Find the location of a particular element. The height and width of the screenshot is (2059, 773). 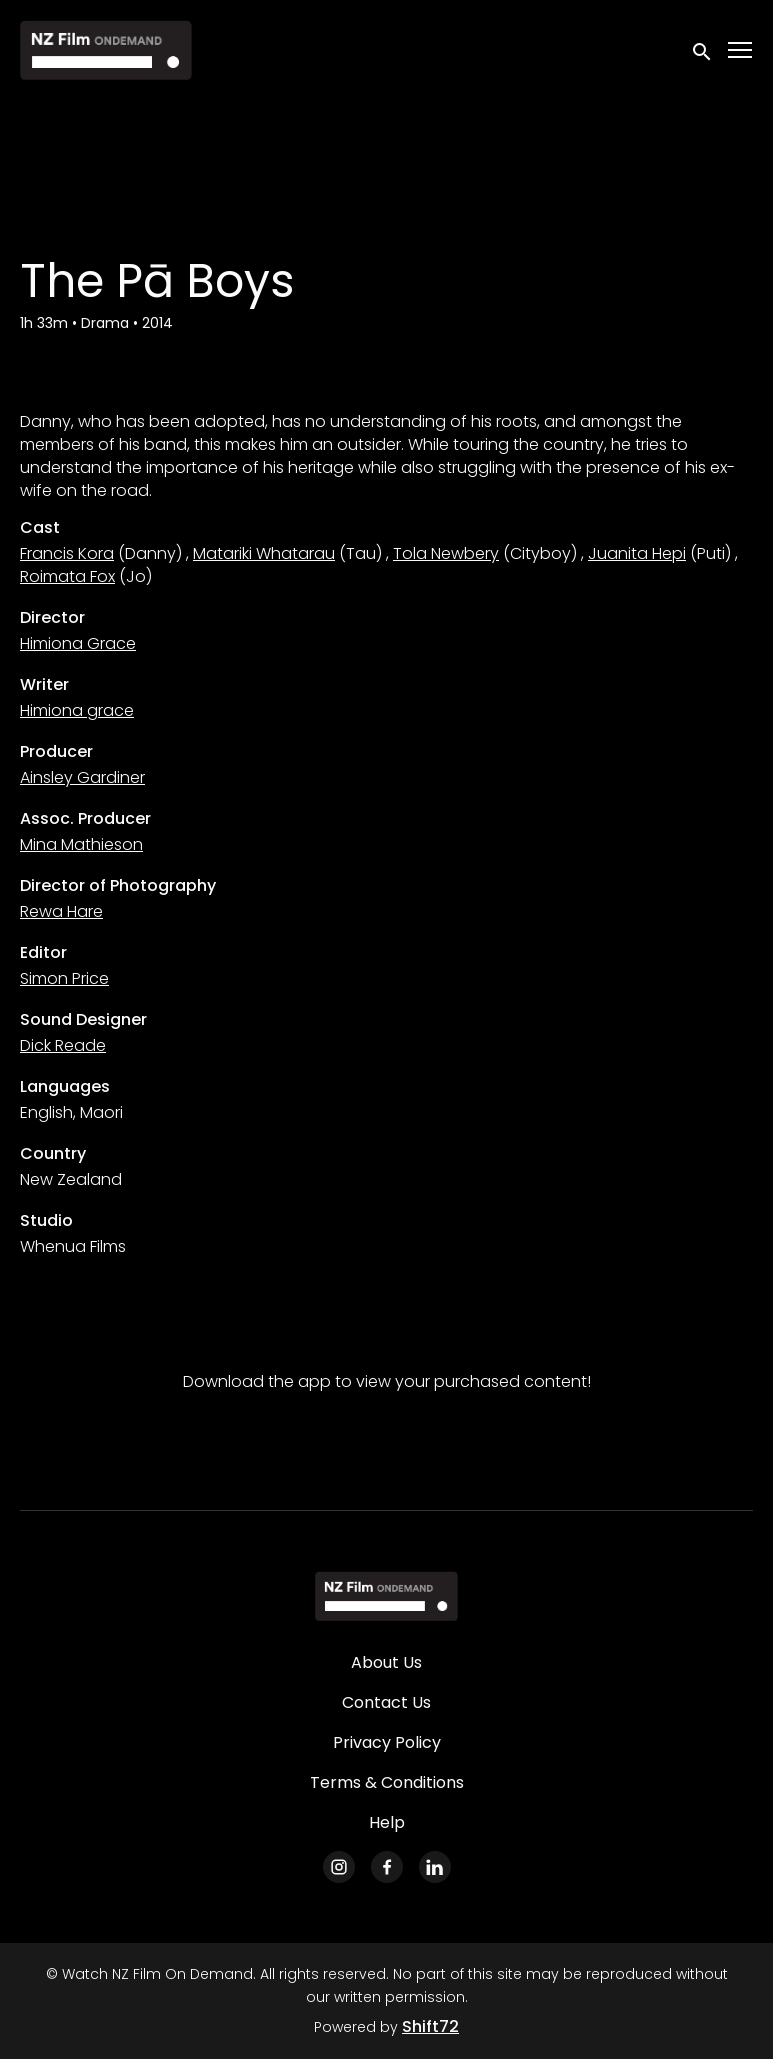

[open search] is located at coordinates (703, 49).